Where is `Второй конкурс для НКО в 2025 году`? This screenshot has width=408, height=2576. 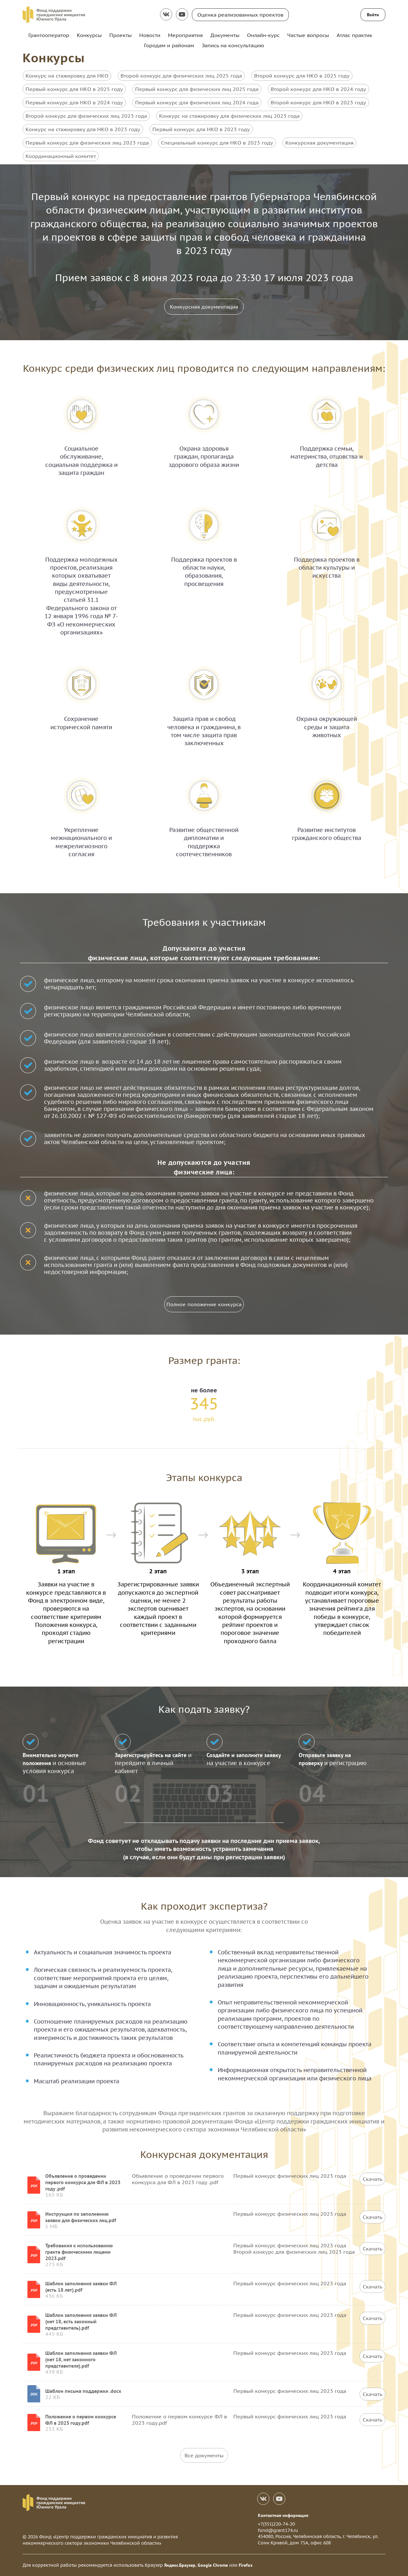 Второй конкурс для НКО в 2025 году is located at coordinates (302, 75).